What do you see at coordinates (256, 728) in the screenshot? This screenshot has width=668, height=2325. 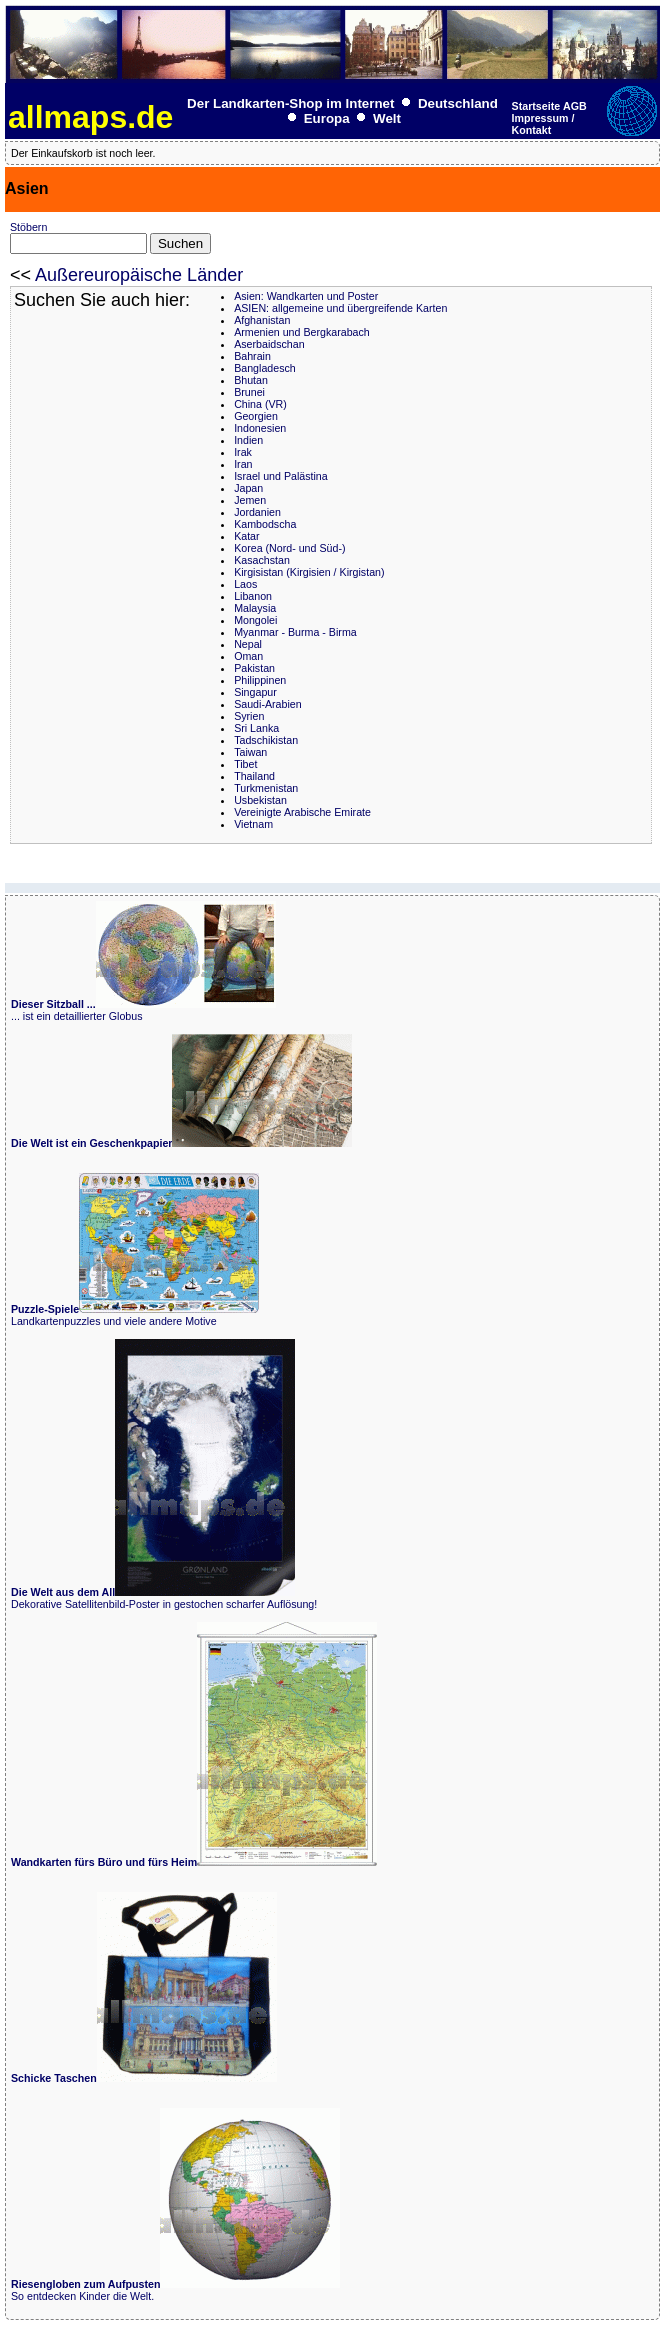 I see `Sri Lanka` at bounding box center [256, 728].